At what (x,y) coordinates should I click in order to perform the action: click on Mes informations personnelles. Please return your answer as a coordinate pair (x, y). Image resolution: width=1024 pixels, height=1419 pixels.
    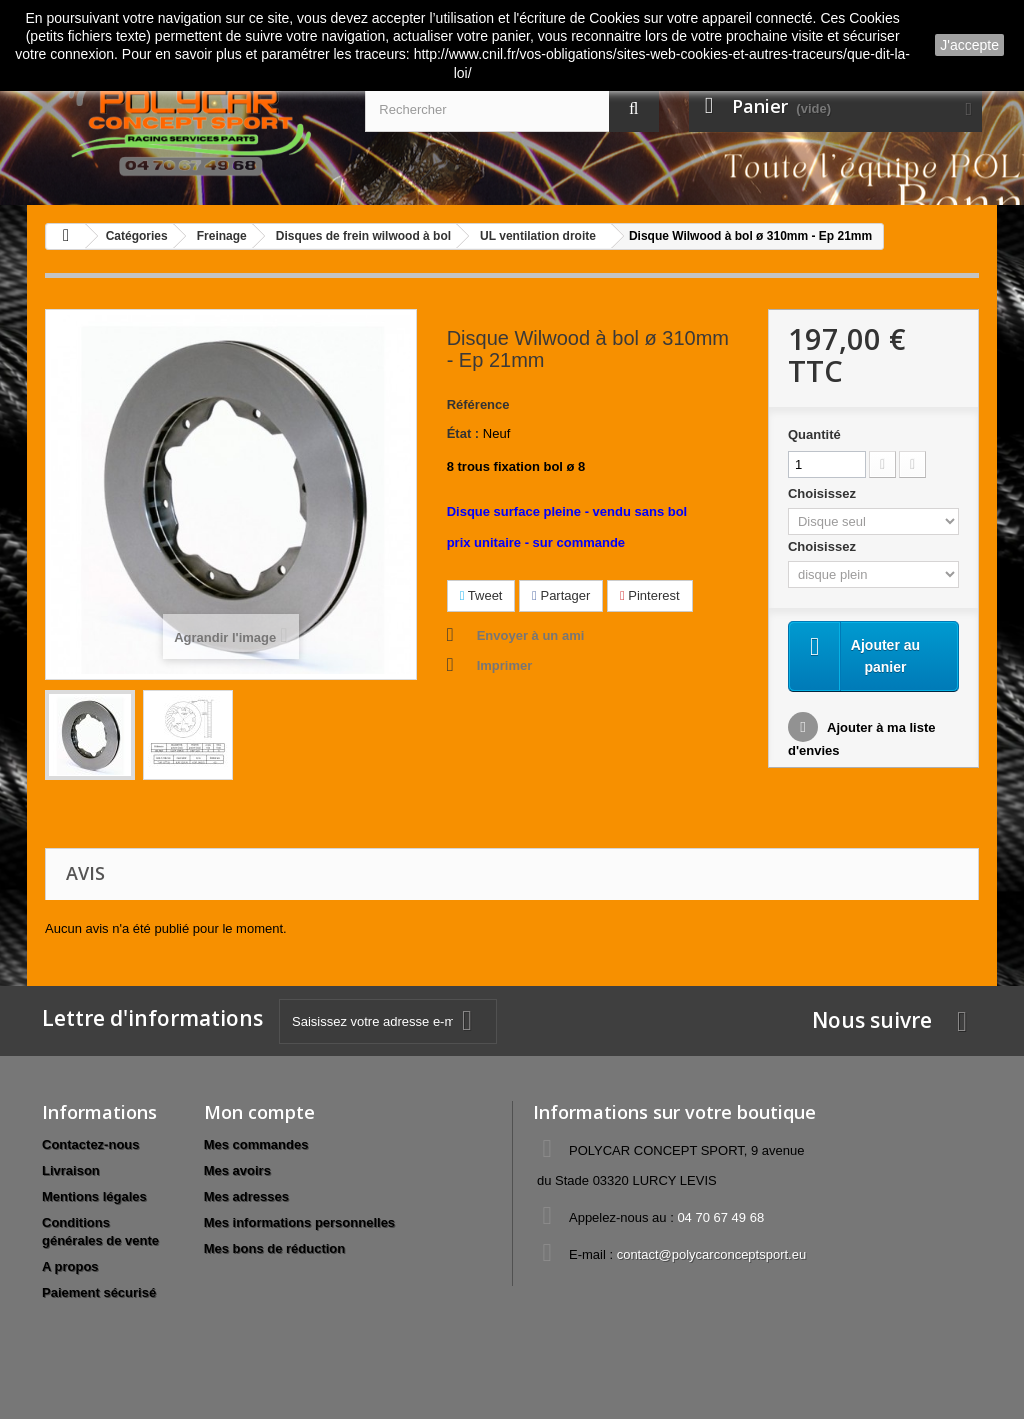
    Looking at the image, I should click on (299, 1222).